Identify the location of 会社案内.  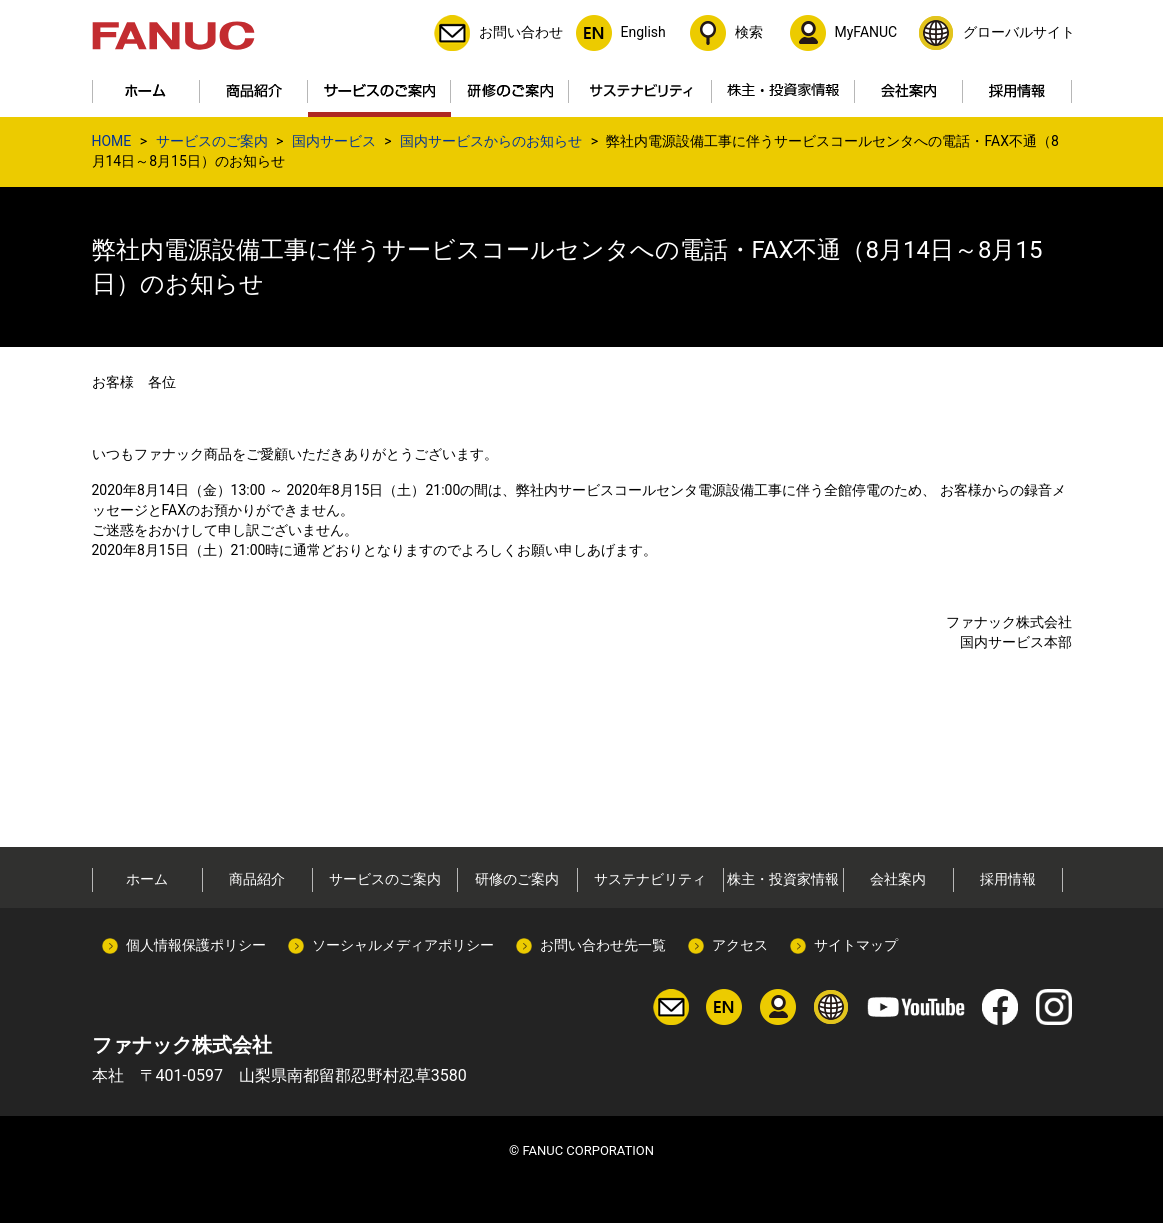
(898, 879).